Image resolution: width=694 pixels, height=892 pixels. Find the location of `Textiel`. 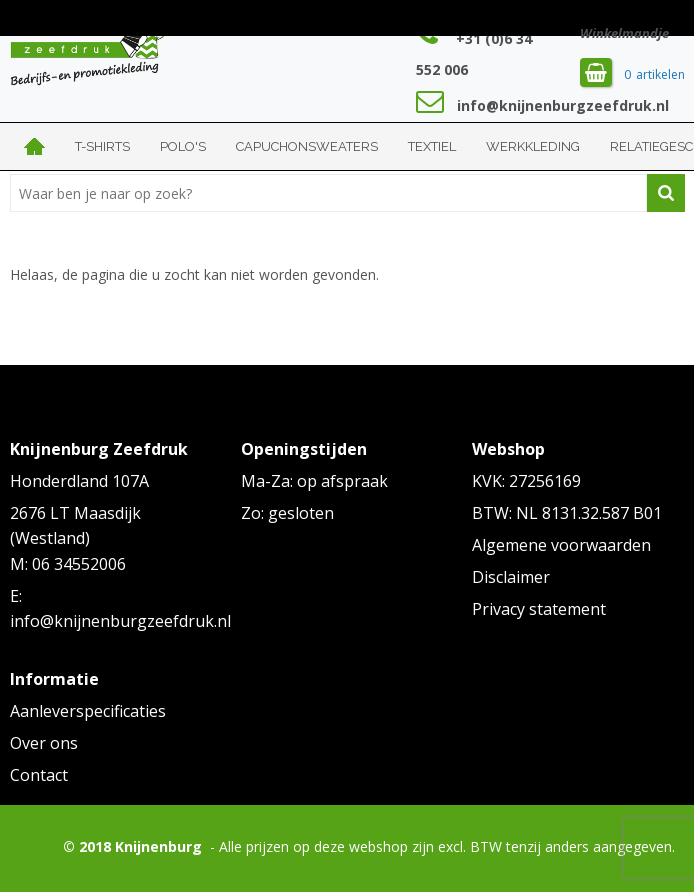

Textiel is located at coordinates (432, 146).